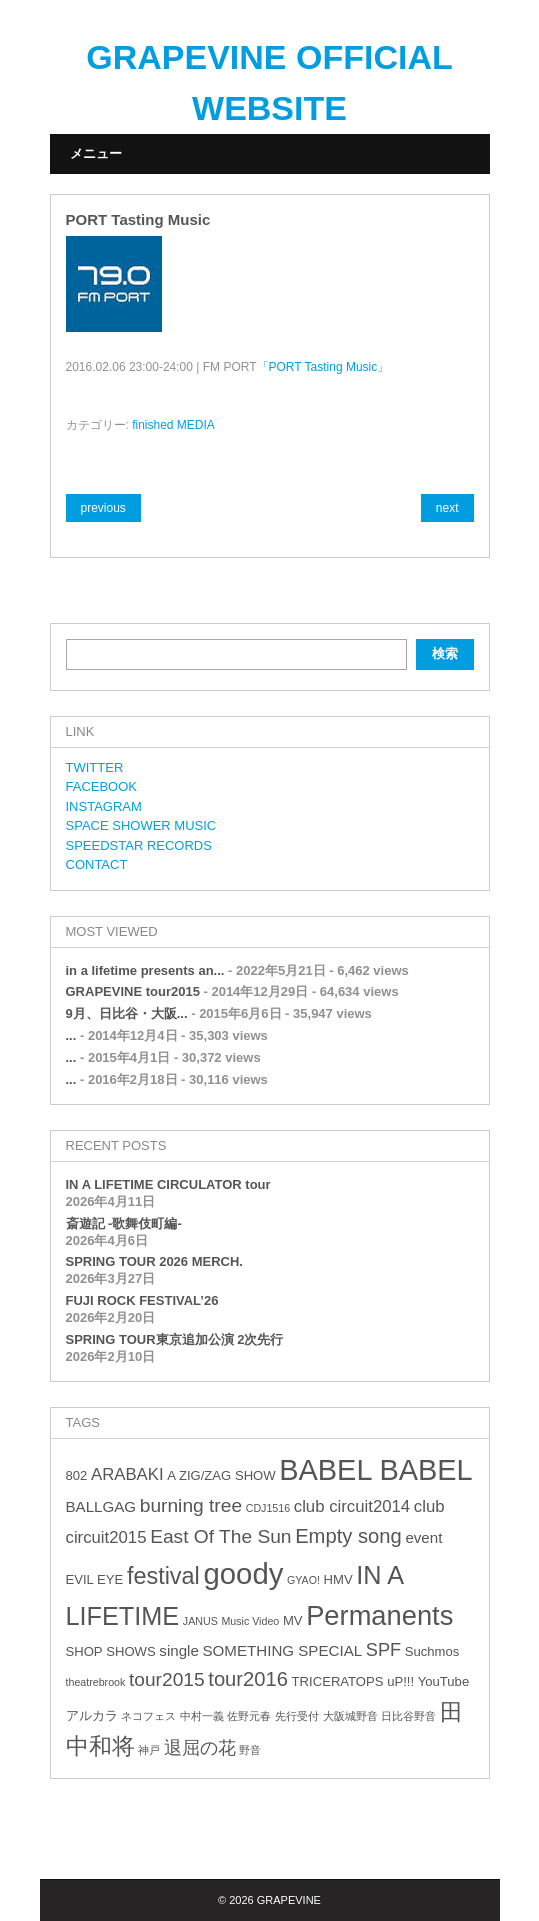 This screenshot has width=539, height=1921. Describe the element at coordinates (432, 1651) in the screenshot. I see `Suchmos [Suchmos (3個の項目)]` at that location.